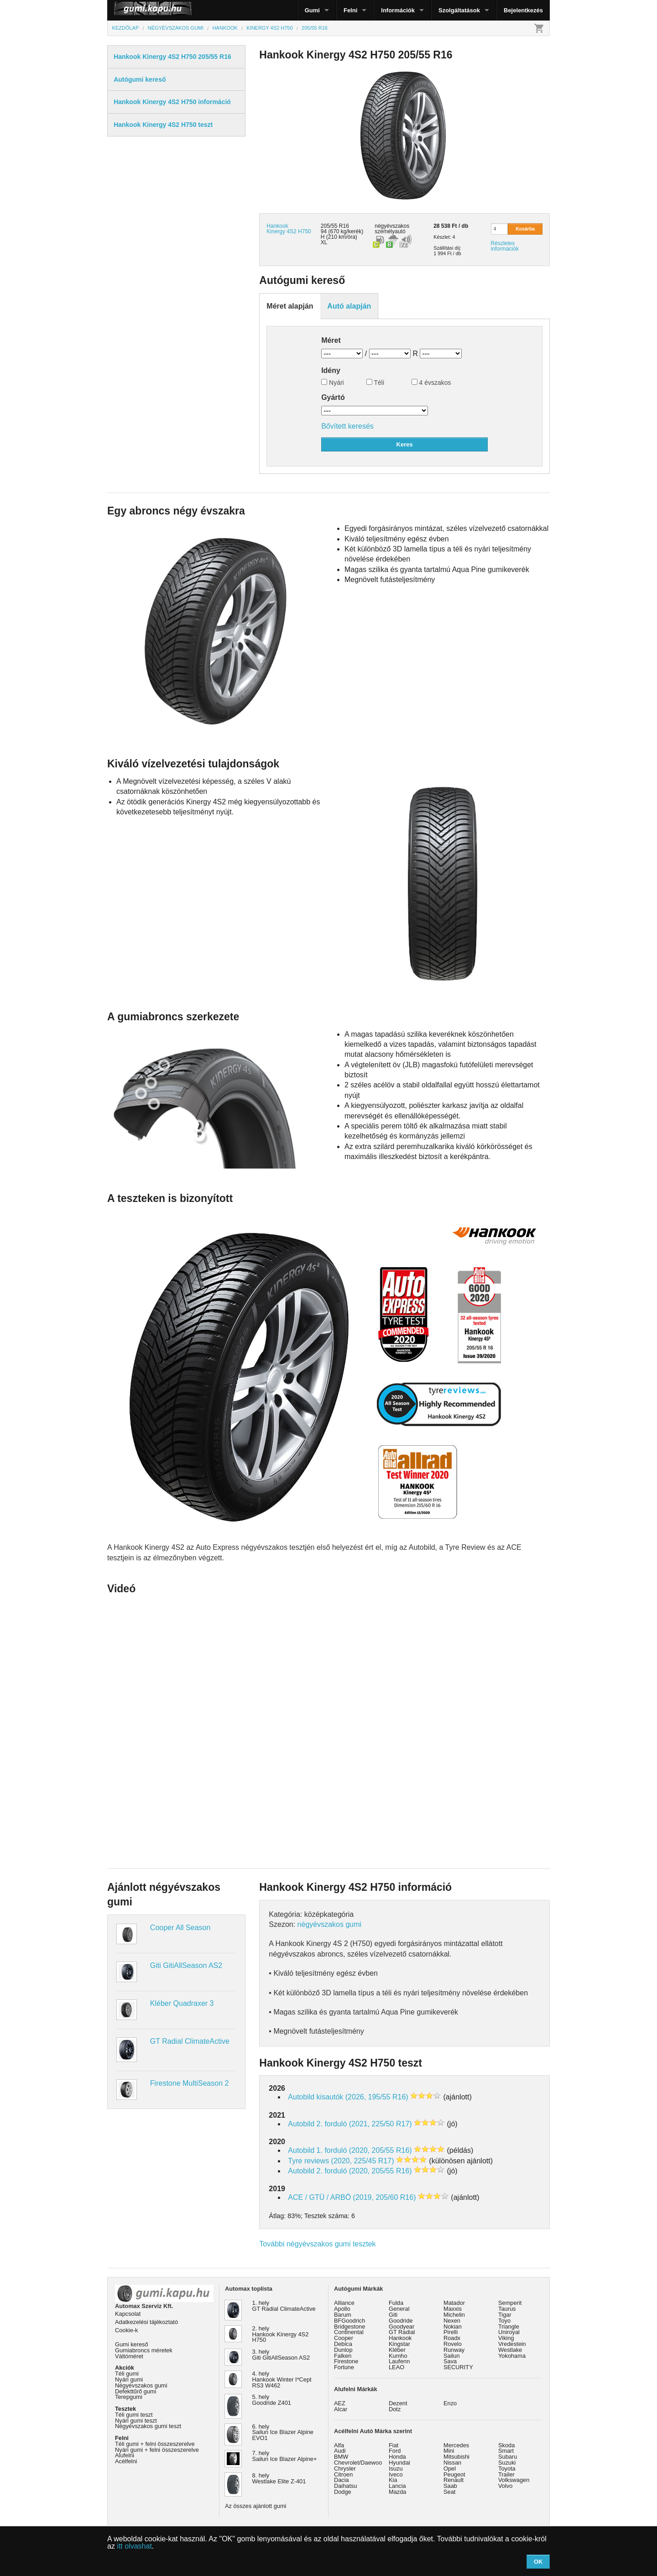 The width and height of the screenshot is (657, 2576). I want to click on További négyévszakos gumi tesztek, so click(317, 2244).